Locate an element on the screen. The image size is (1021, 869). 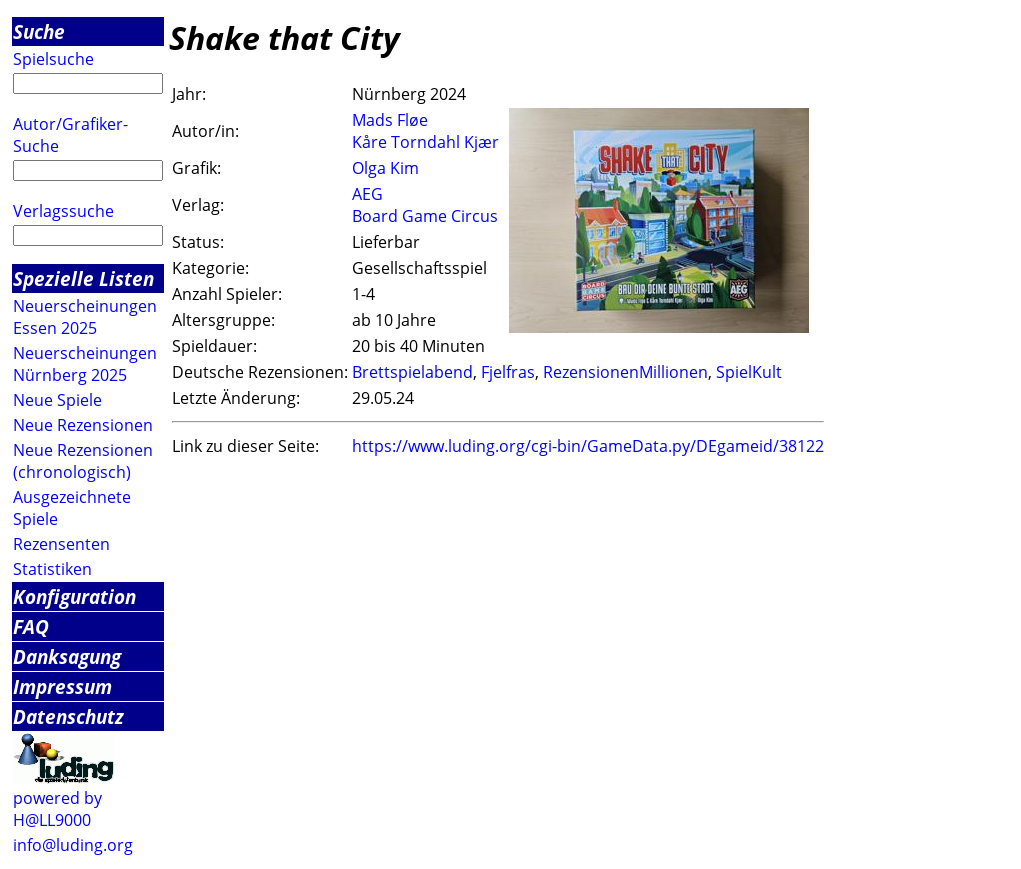
Fjelfras is located at coordinates (508, 372).